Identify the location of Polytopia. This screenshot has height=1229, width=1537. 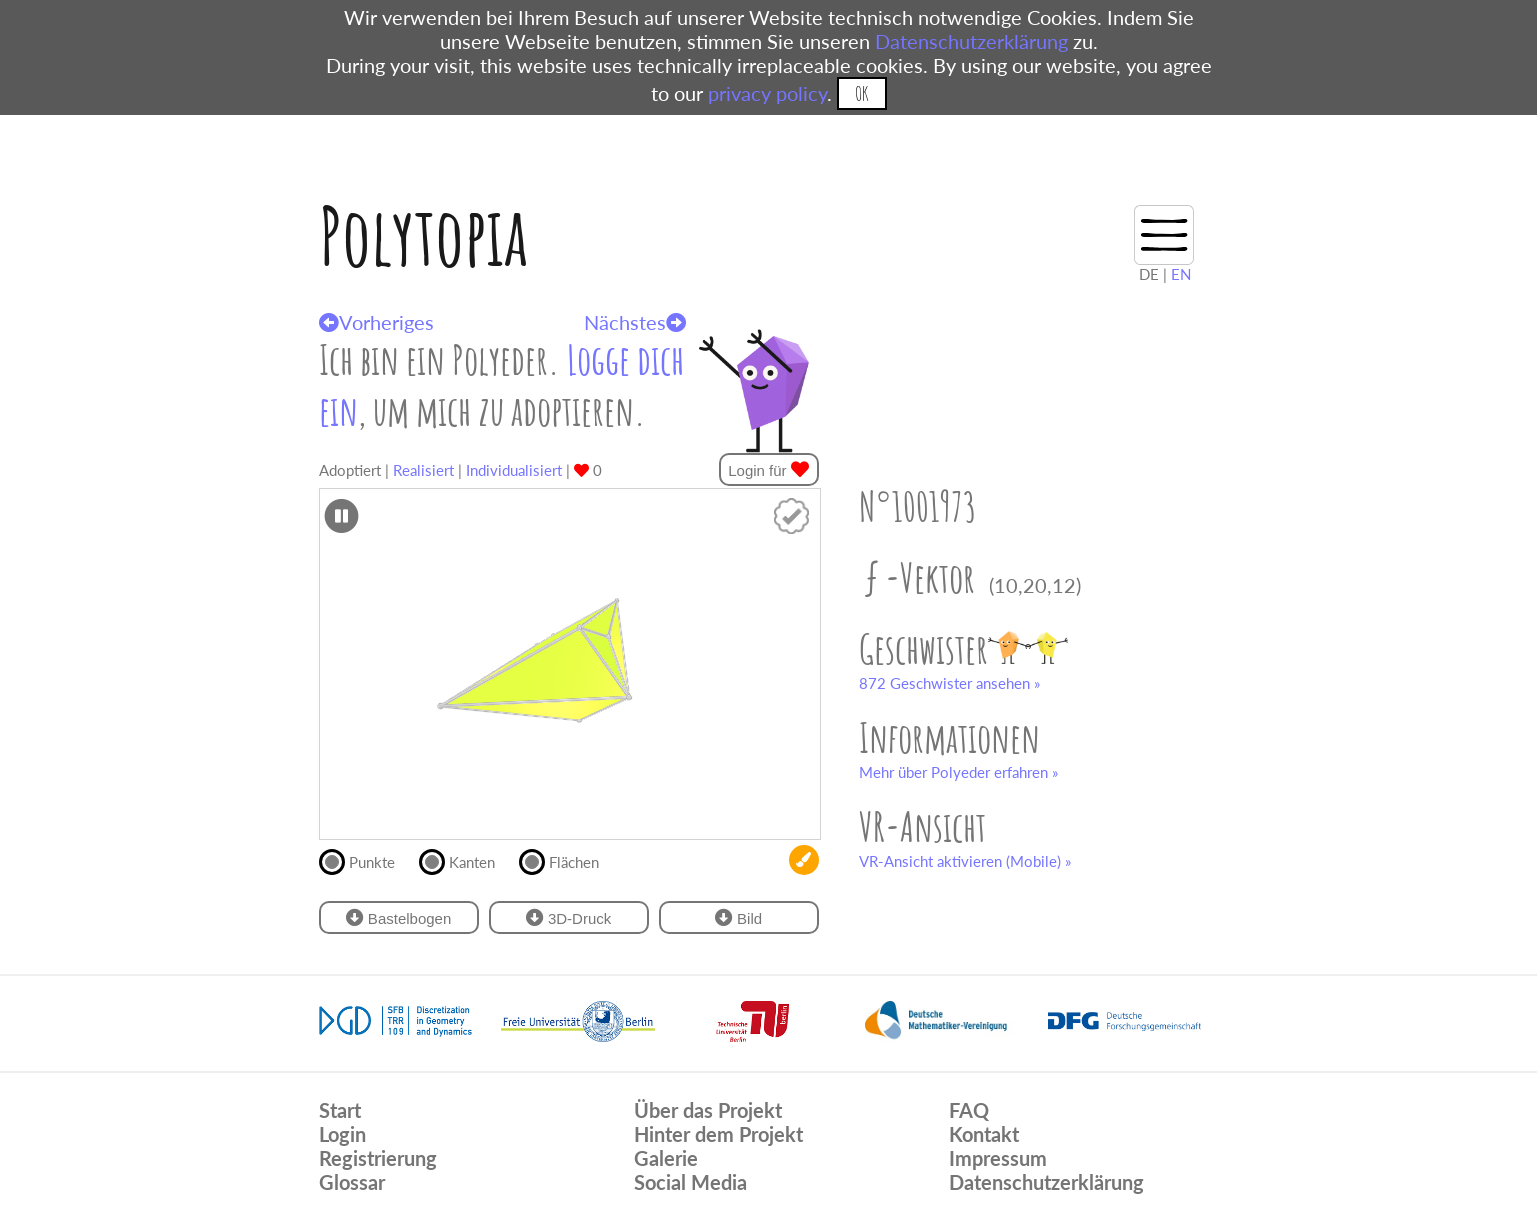
(423, 235).